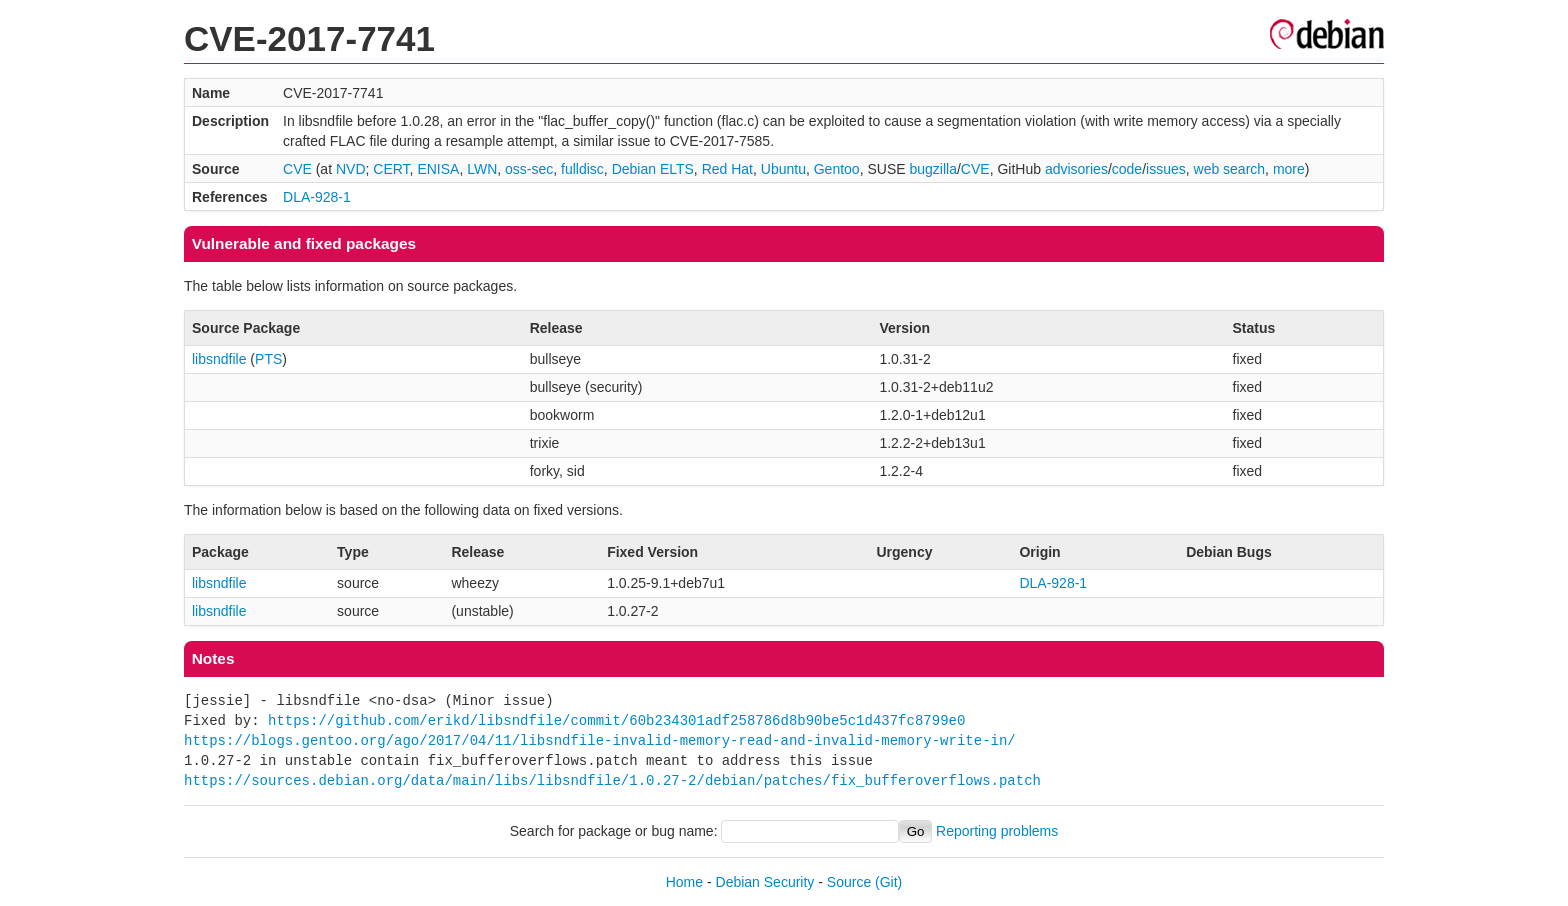 The height and width of the screenshot is (906, 1568). I want to click on code, so click(1127, 169).